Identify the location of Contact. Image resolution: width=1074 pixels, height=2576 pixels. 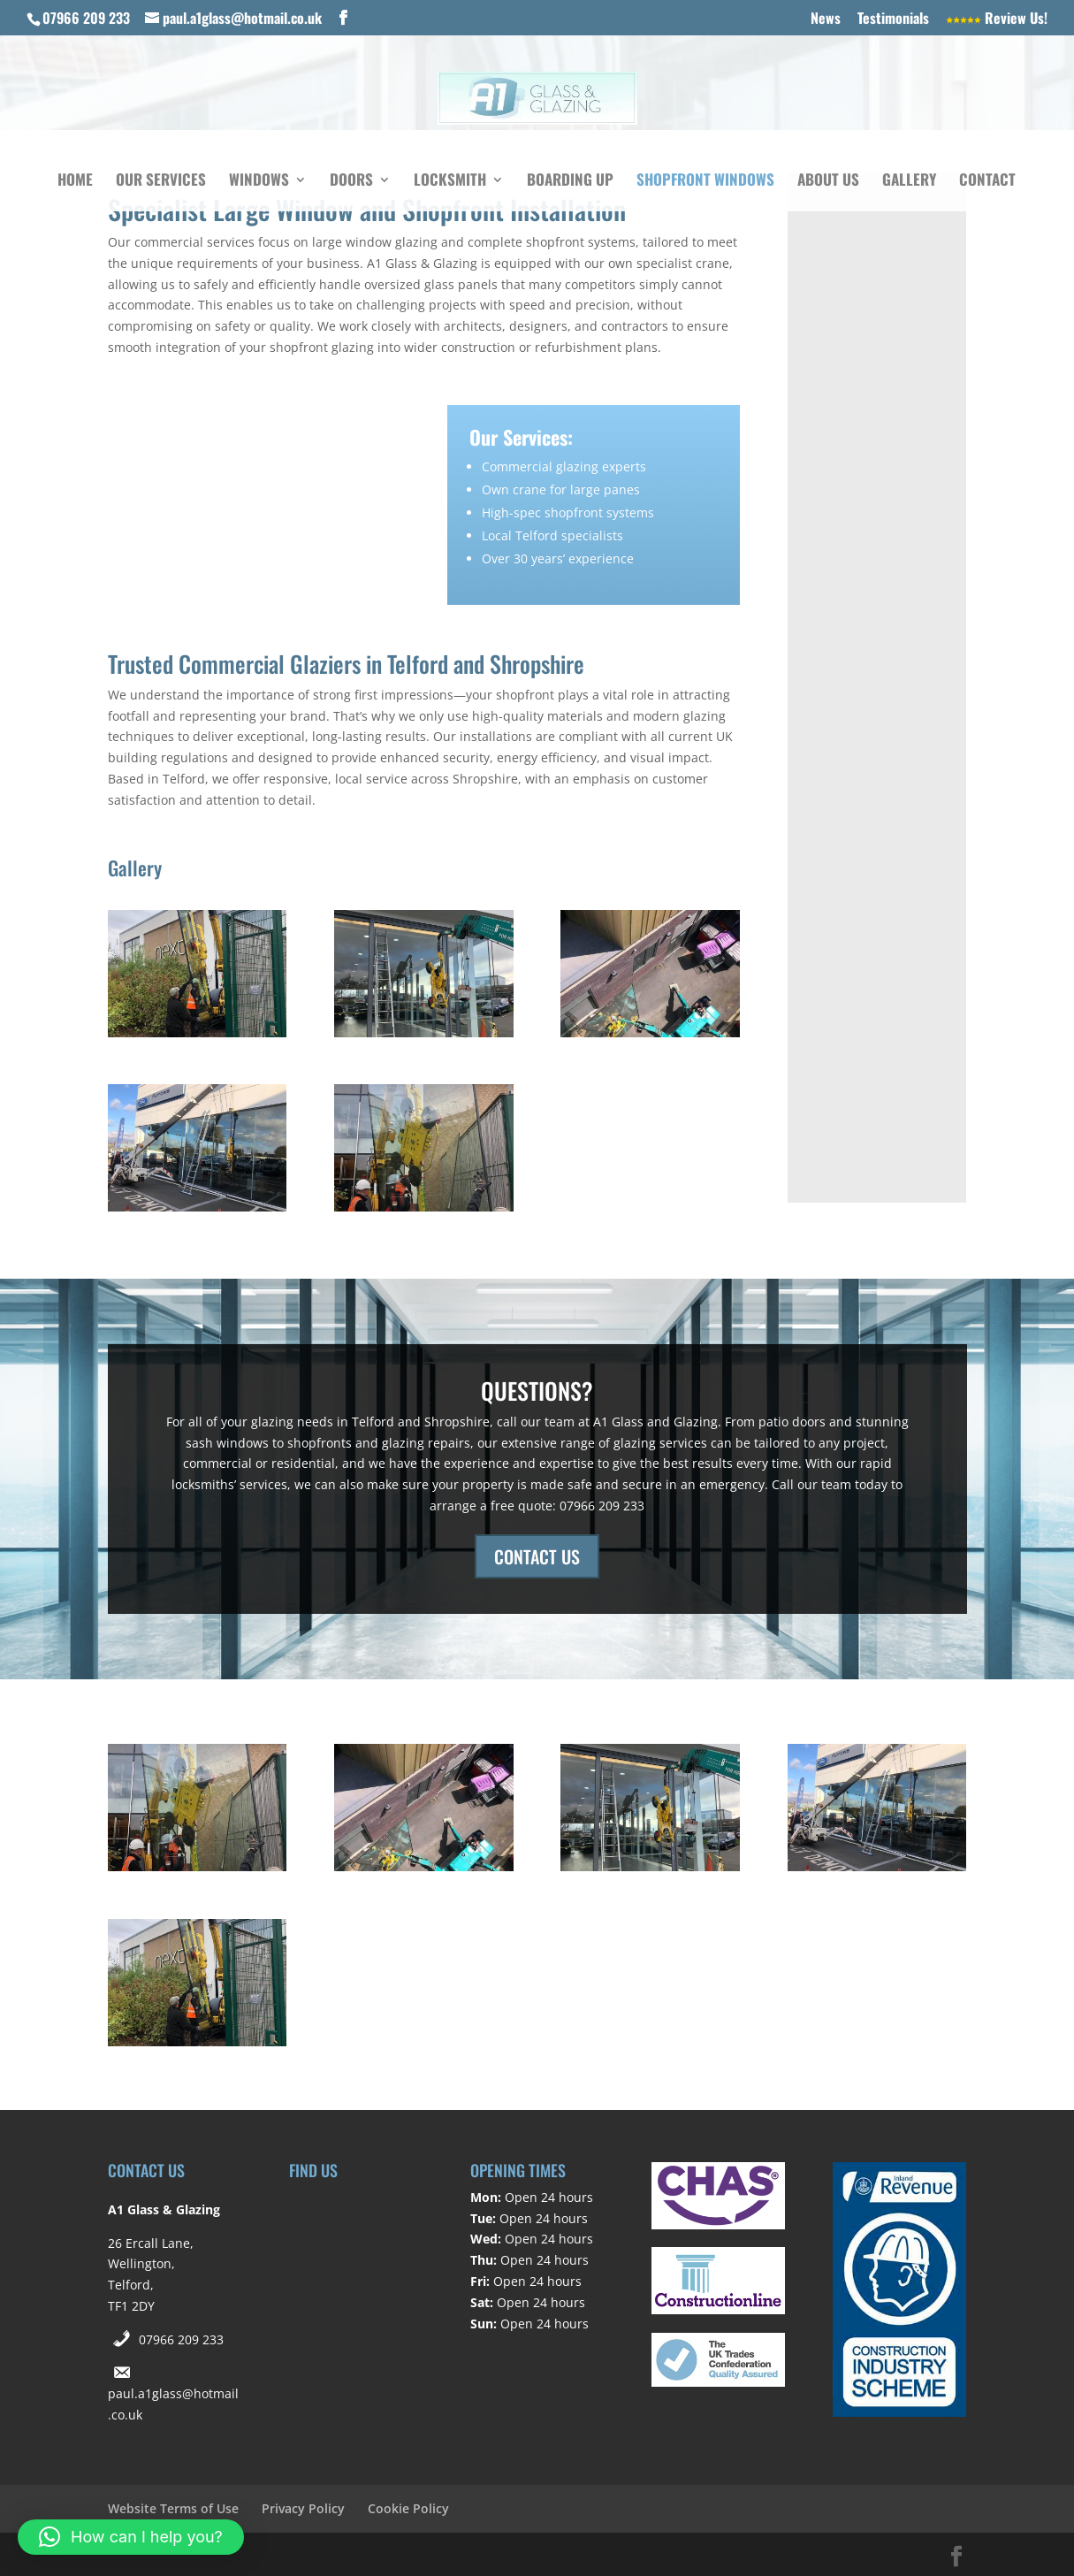
(987, 181).